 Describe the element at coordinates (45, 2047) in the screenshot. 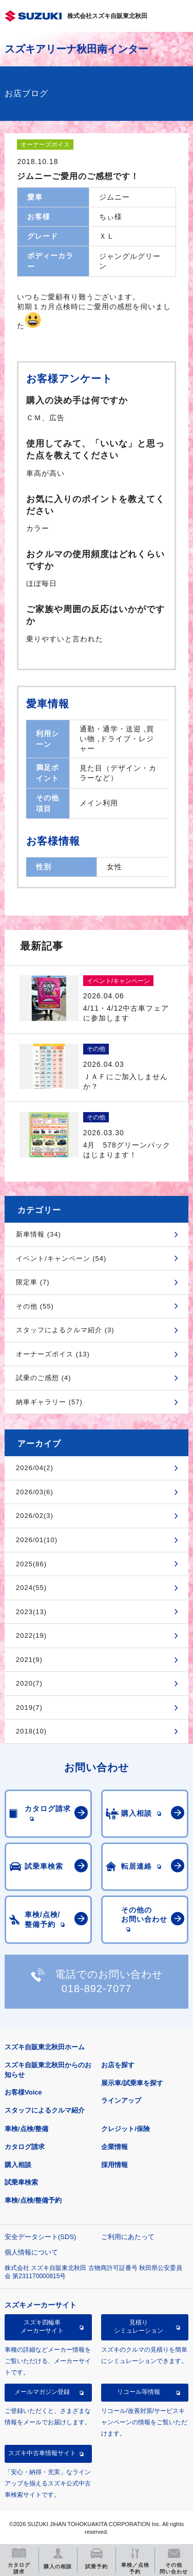

I see `スズキ自販東北秋田ホーム` at that location.